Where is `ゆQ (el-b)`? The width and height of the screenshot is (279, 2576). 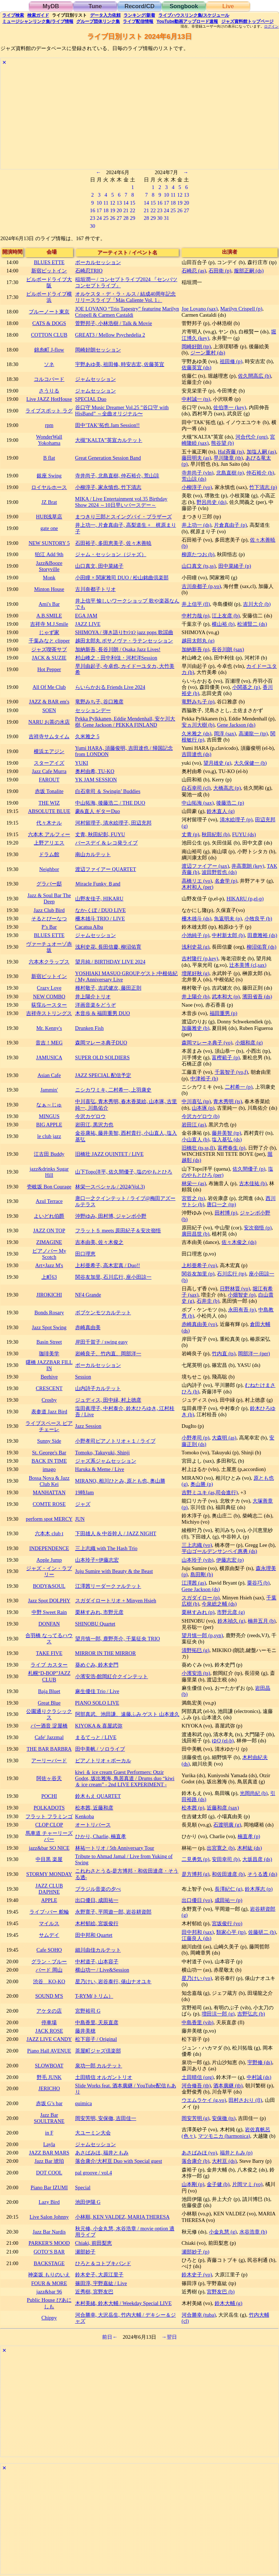
ゆQ (el-b) is located at coordinates (223, 1740).